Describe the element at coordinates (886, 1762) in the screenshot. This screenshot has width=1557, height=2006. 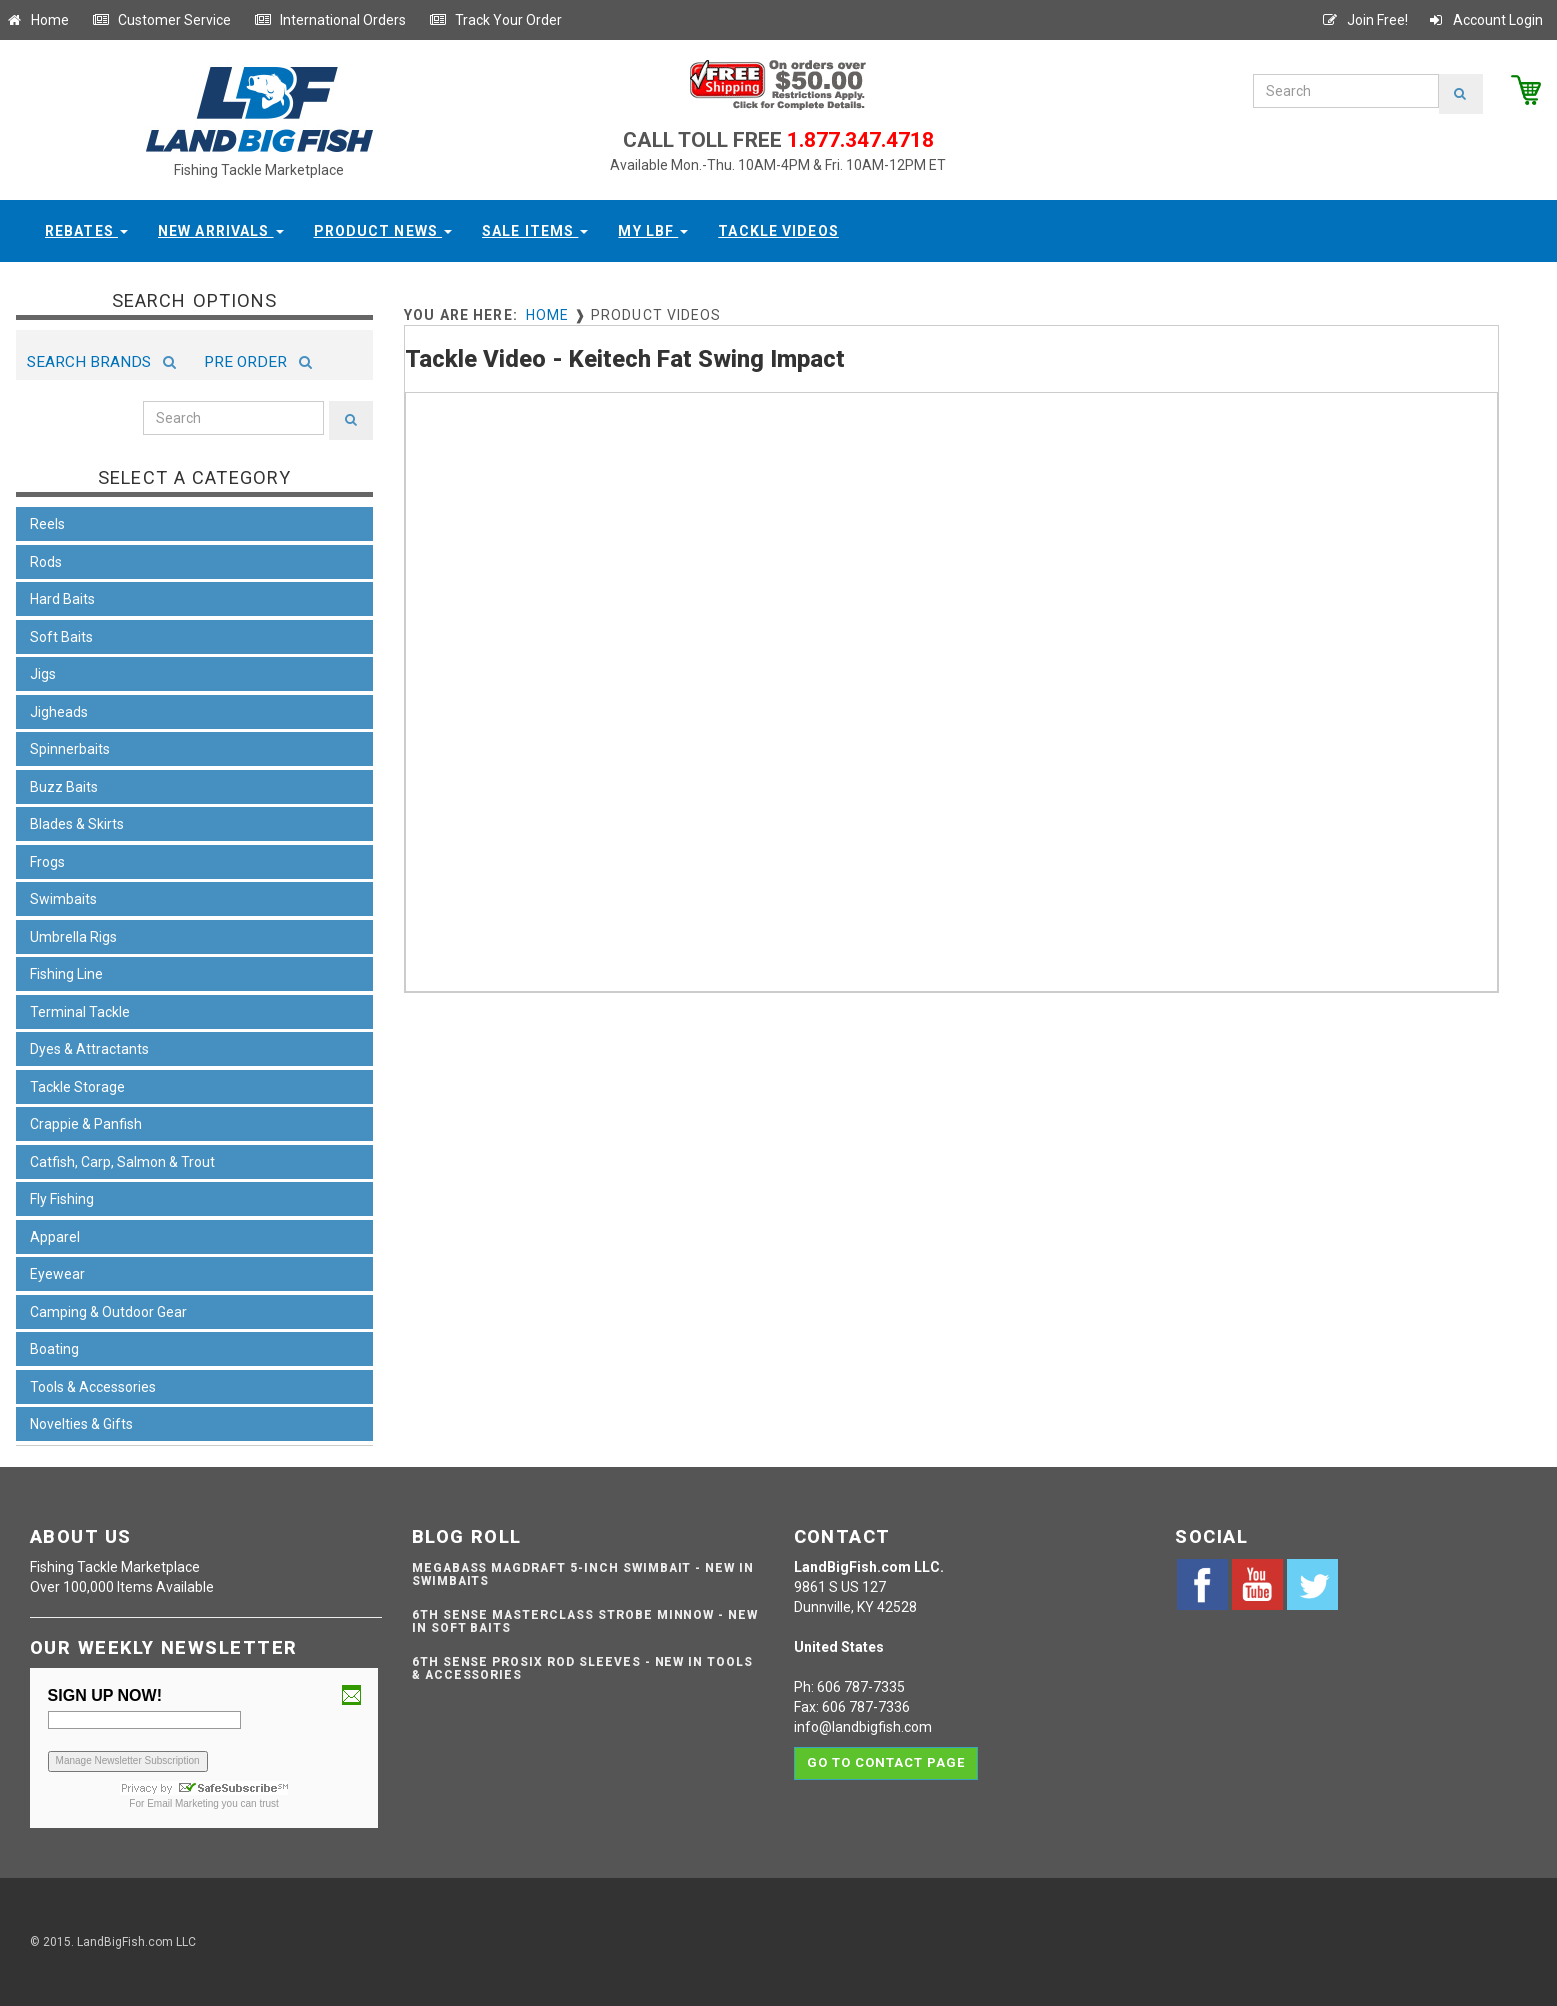
I see `Go to contact page` at that location.